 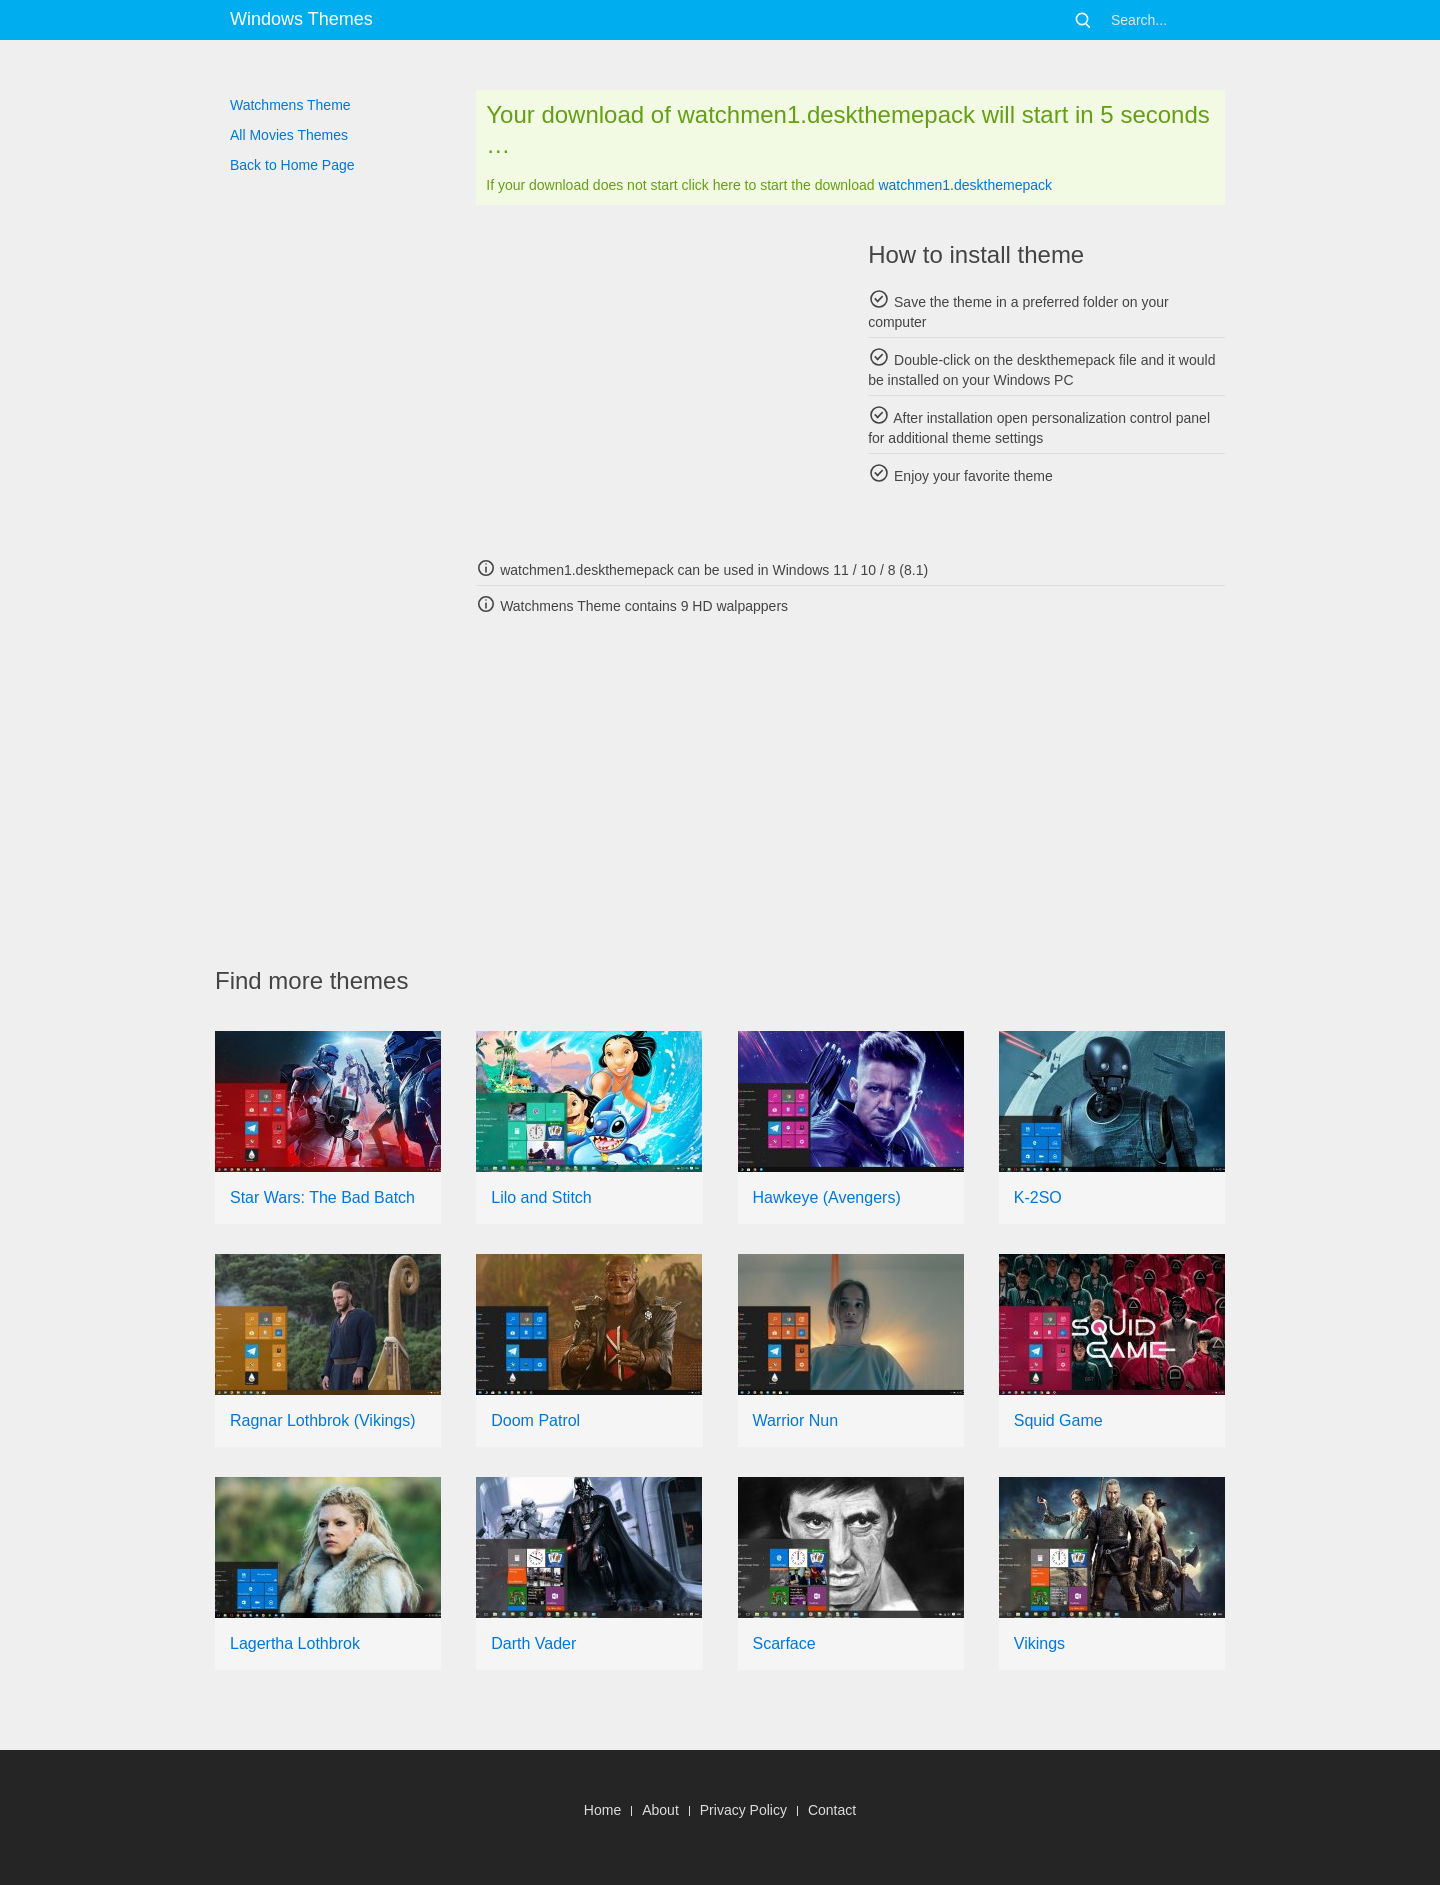 What do you see at coordinates (541, 1197) in the screenshot?
I see `Lilo and Stitch` at bounding box center [541, 1197].